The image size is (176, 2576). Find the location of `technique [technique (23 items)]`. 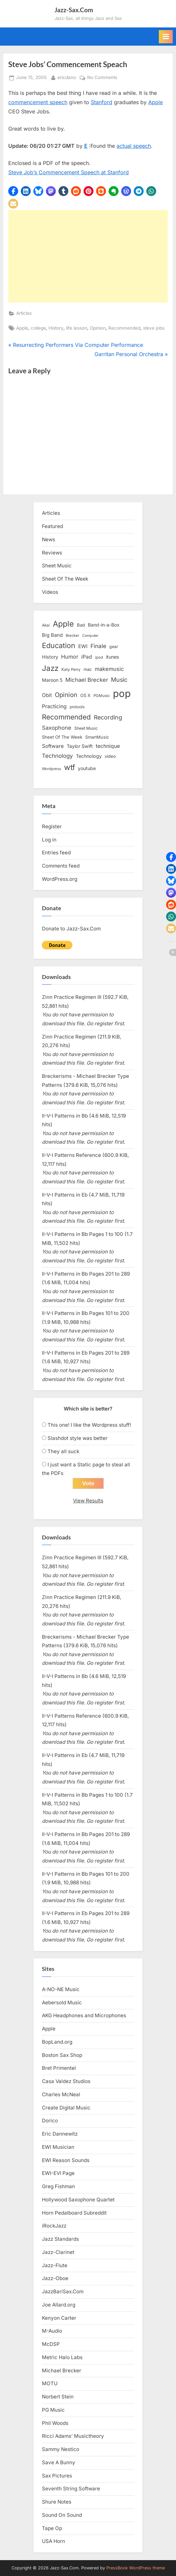

technique [technique (23 items)] is located at coordinates (108, 746).